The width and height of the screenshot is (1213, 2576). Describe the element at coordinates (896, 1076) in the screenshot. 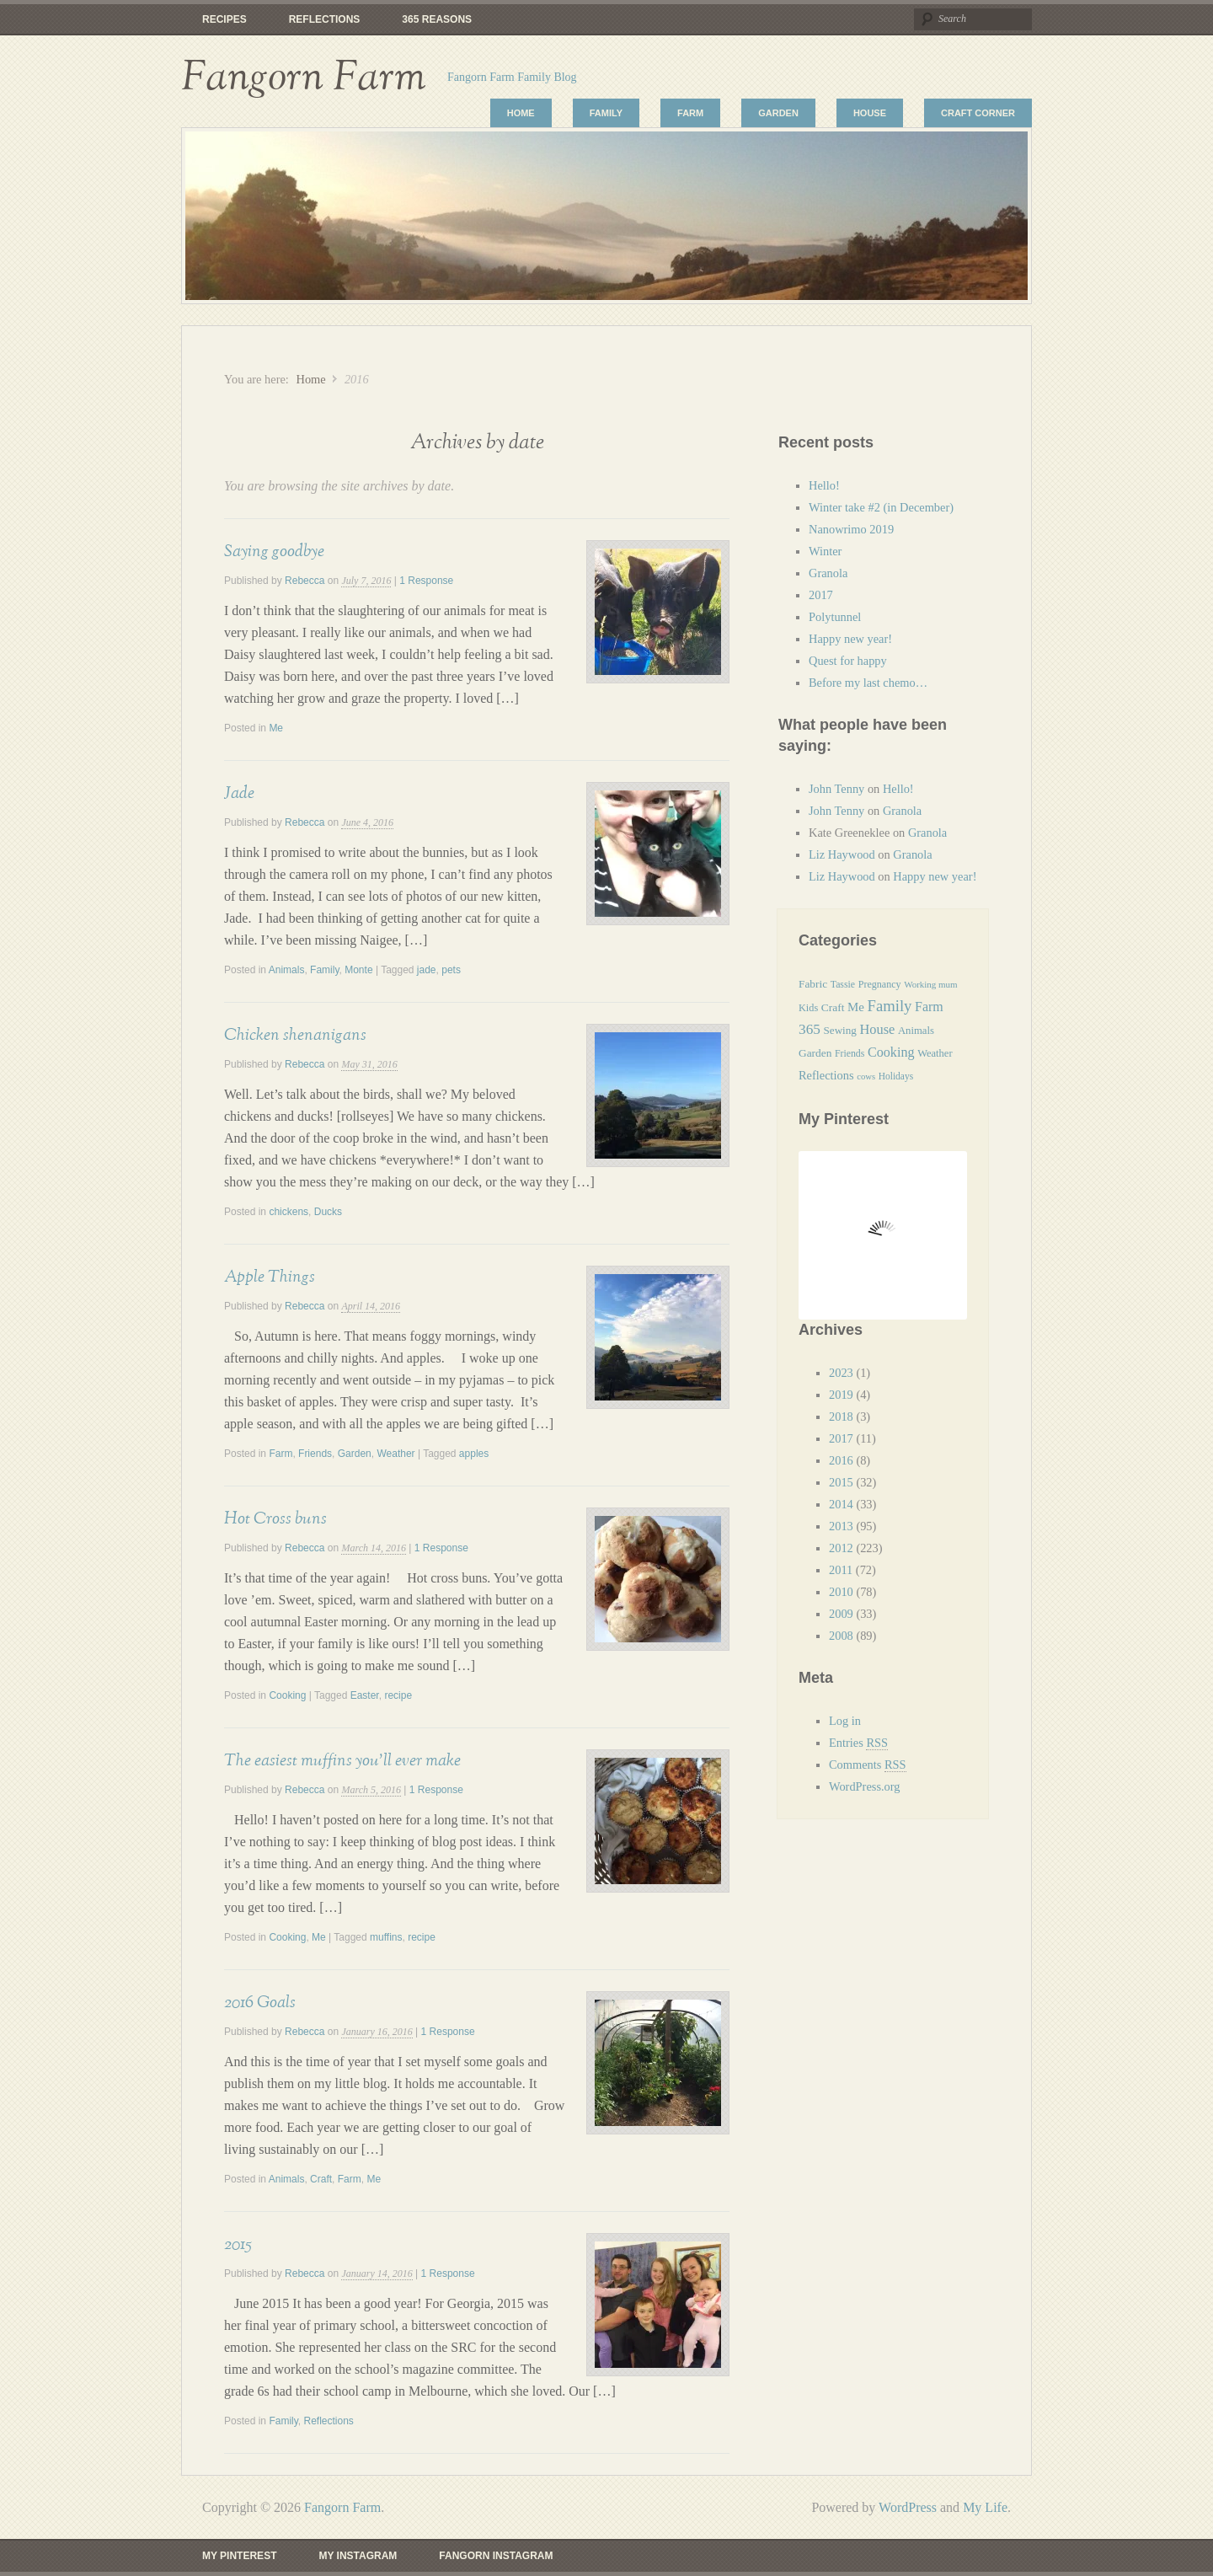

I see `Holidays` at that location.